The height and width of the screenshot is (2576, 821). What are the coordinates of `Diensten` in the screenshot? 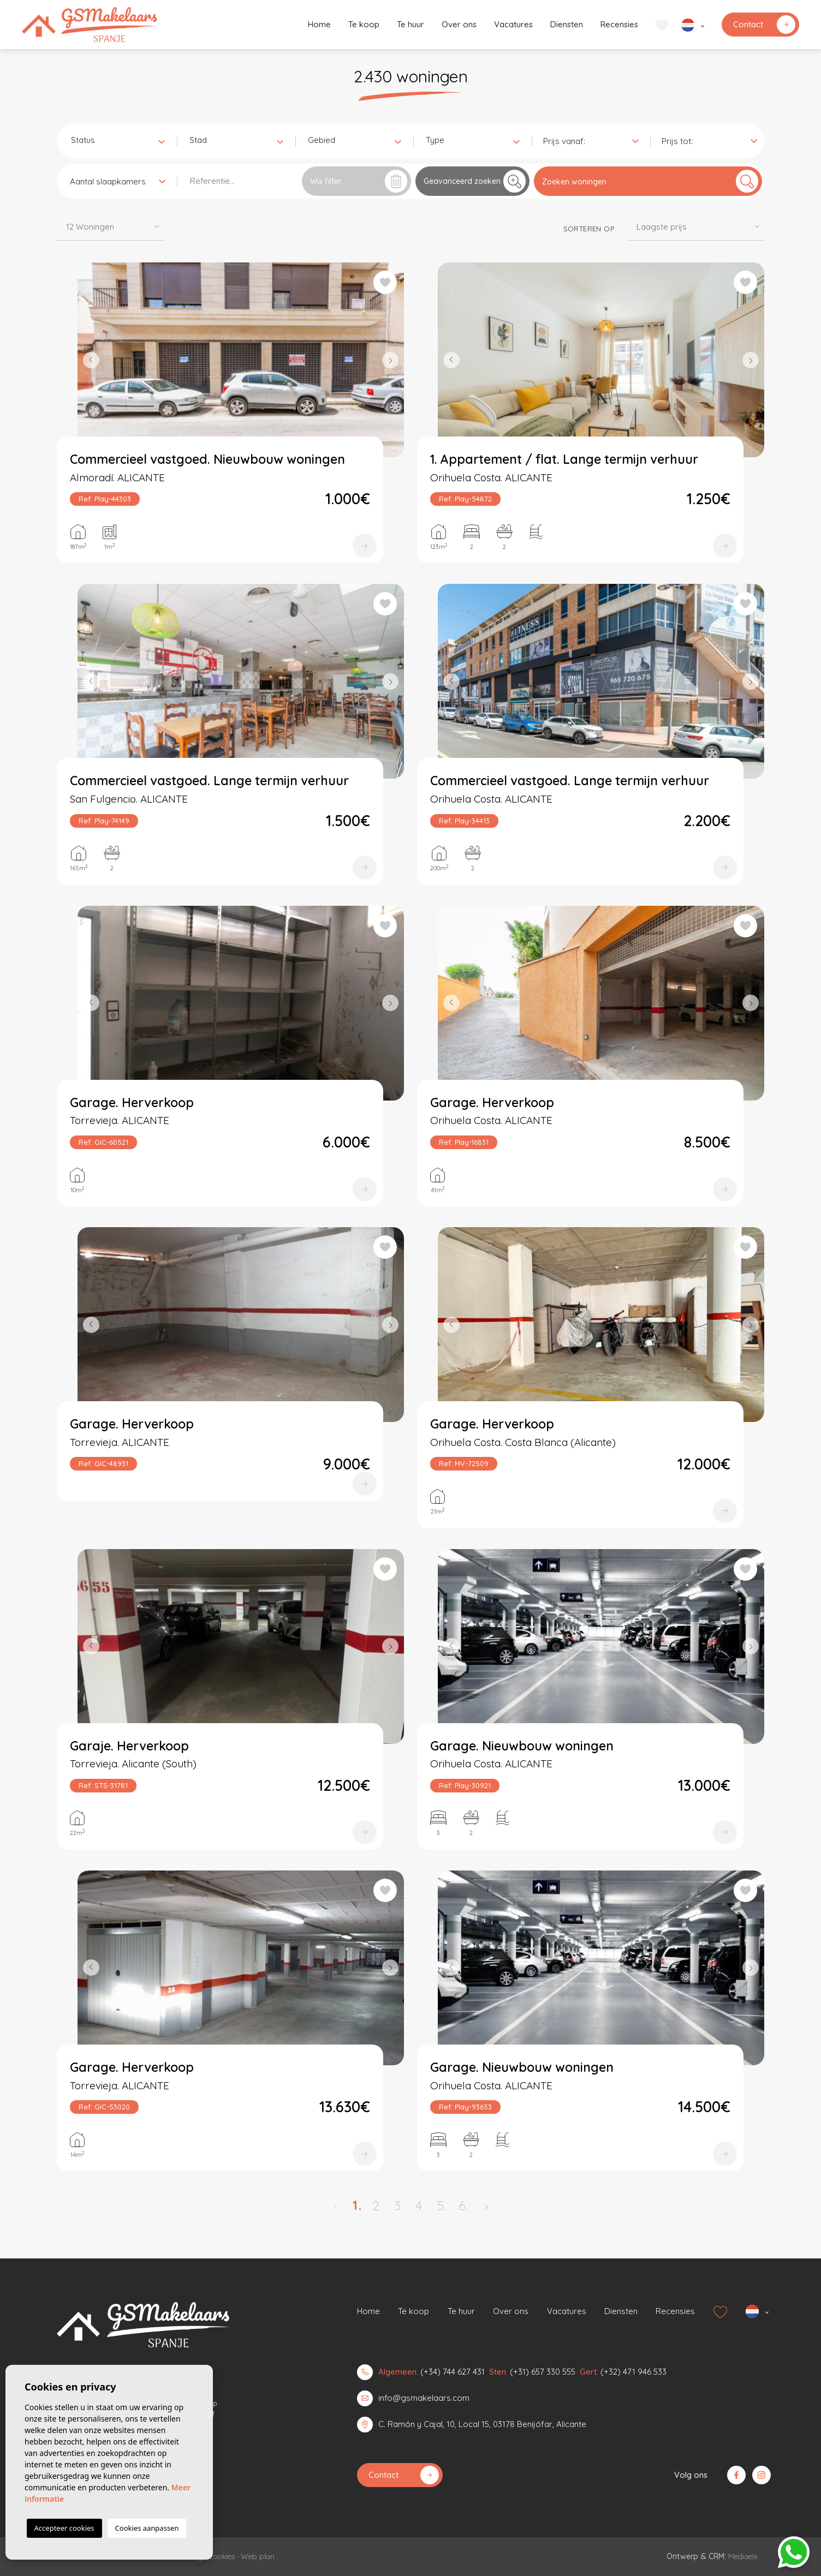 It's located at (566, 24).